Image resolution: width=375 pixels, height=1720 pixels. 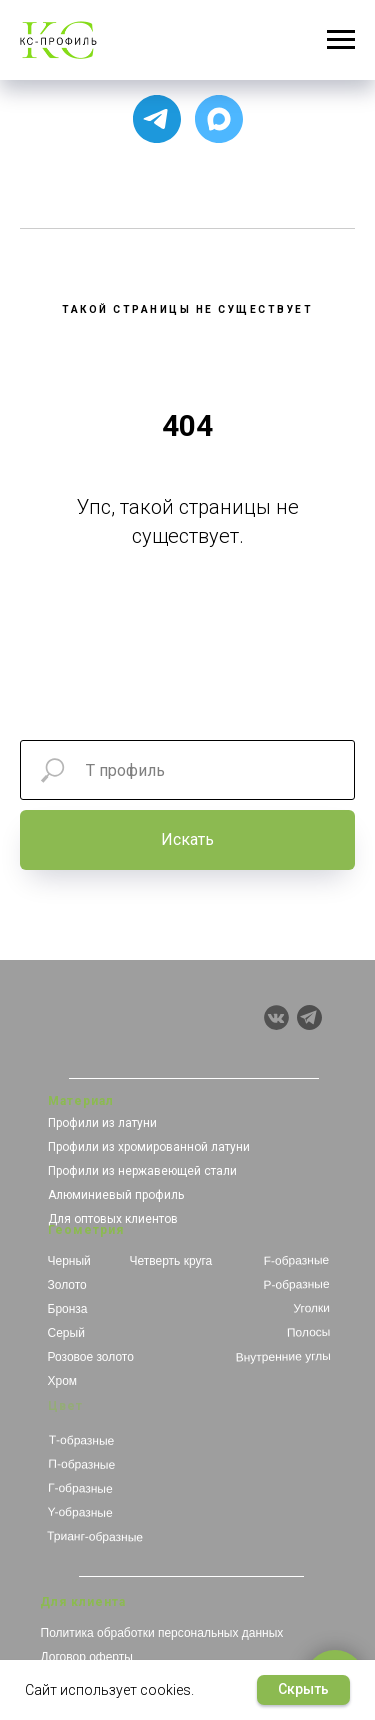 What do you see at coordinates (296, 1284) in the screenshot?
I see `Р-образные` at bounding box center [296, 1284].